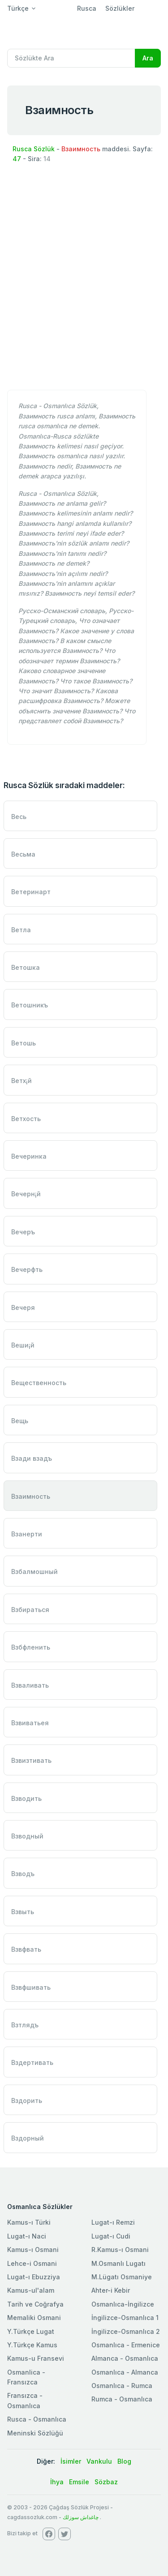 The image size is (168, 2576). Describe the element at coordinates (21, 1080) in the screenshot. I see `Ветх¡й` at that location.